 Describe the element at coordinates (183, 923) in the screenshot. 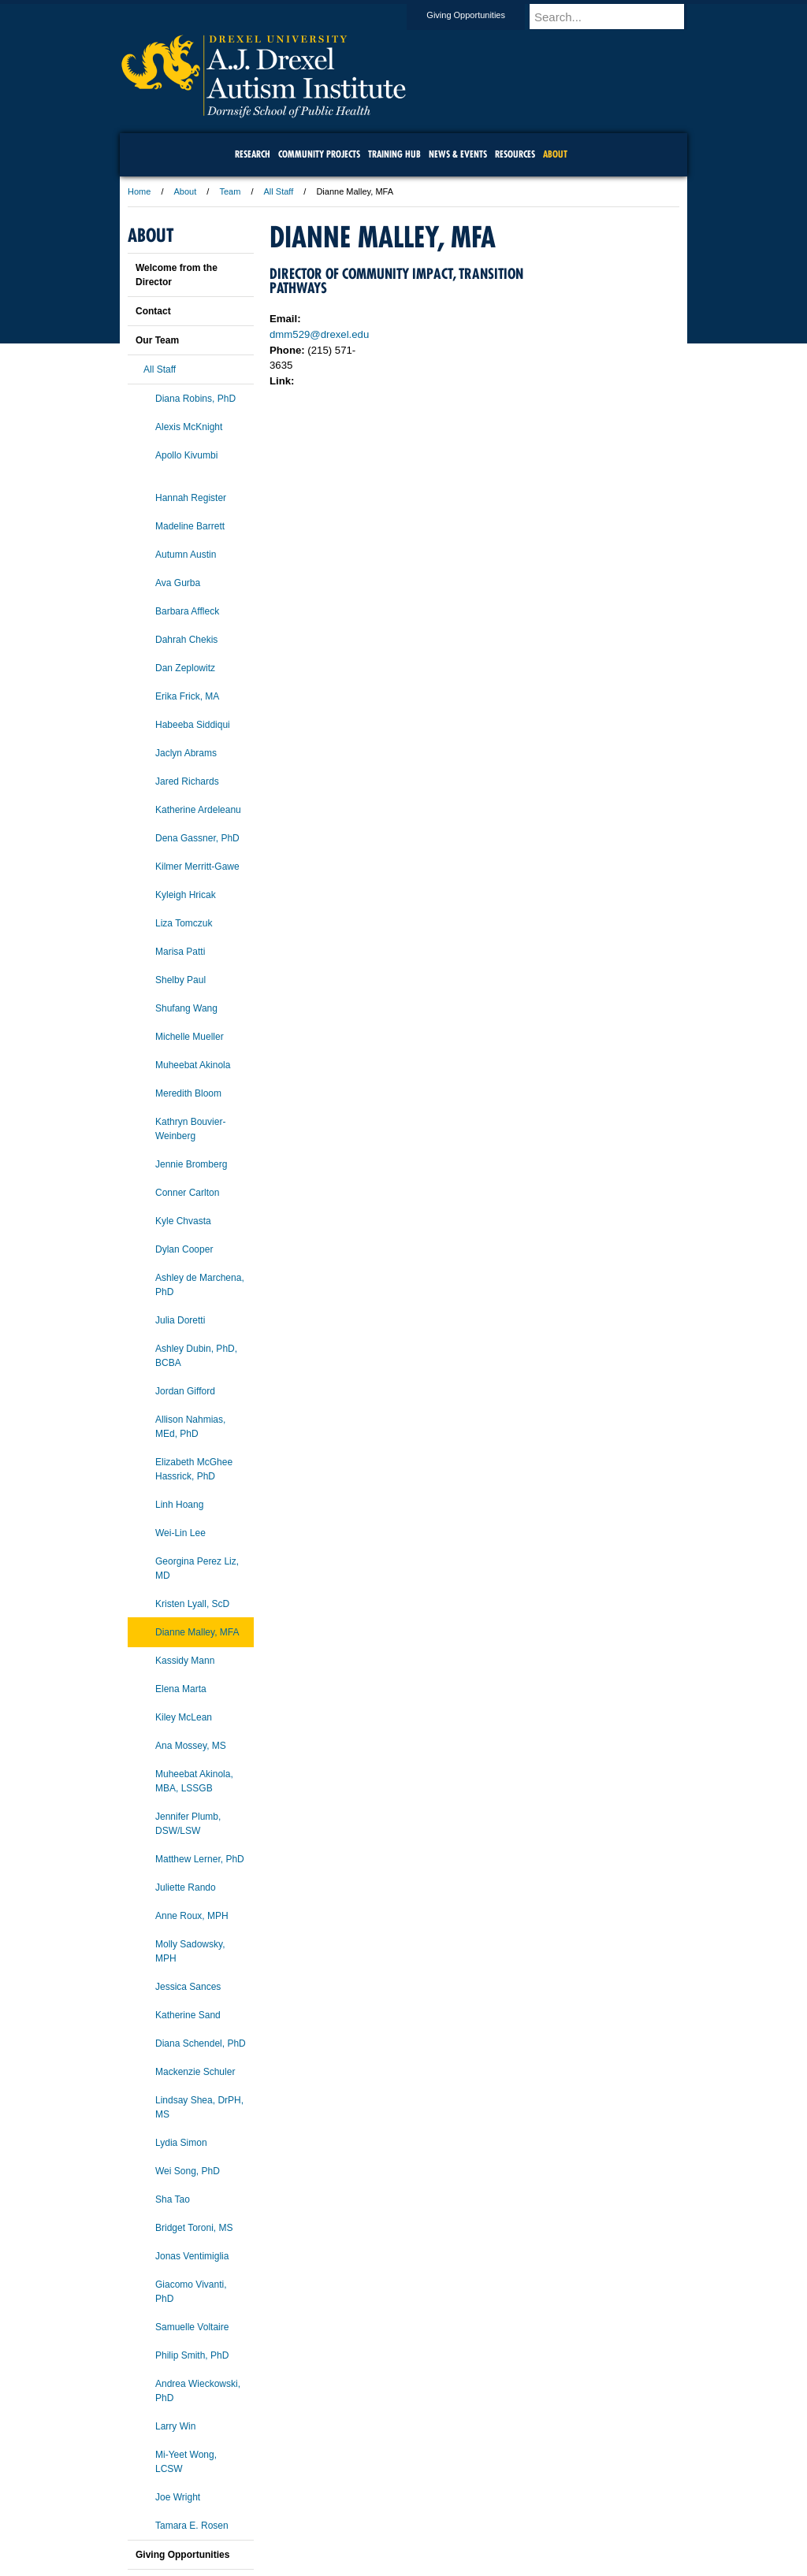

I see `Liza Tomczuk` at that location.